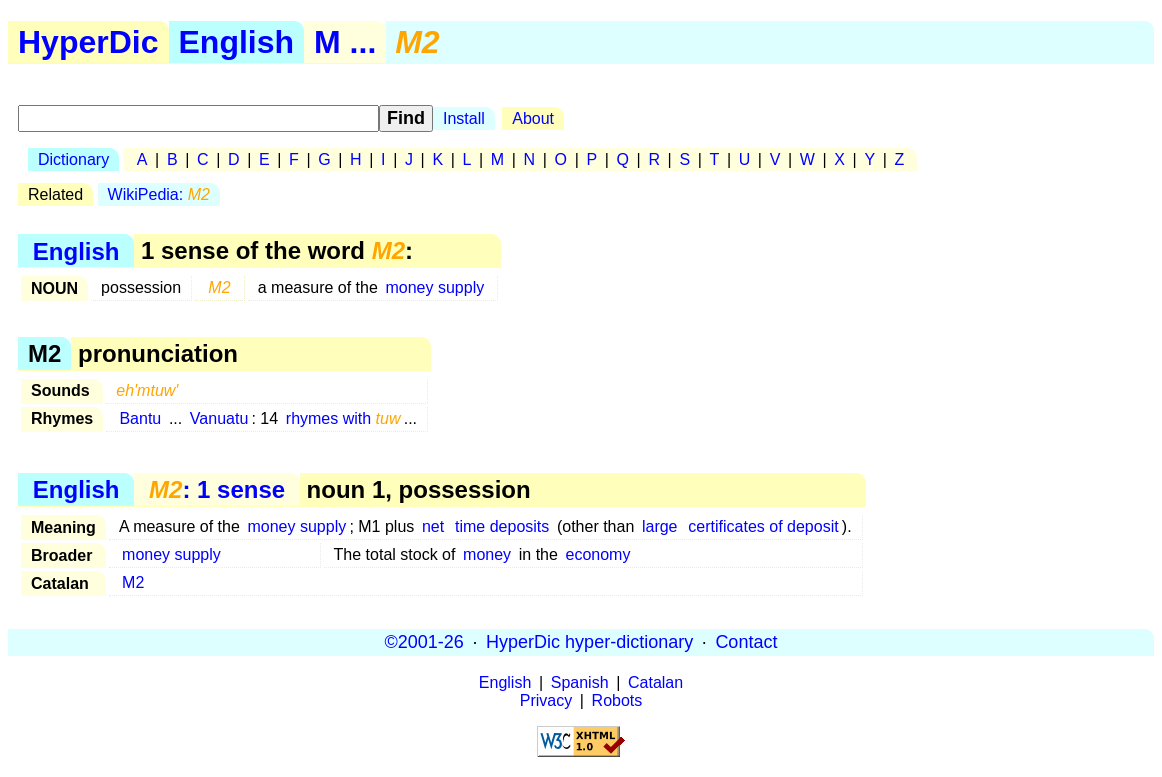 This screenshot has width=1162, height=777. Describe the element at coordinates (617, 700) in the screenshot. I see `Robots` at that location.